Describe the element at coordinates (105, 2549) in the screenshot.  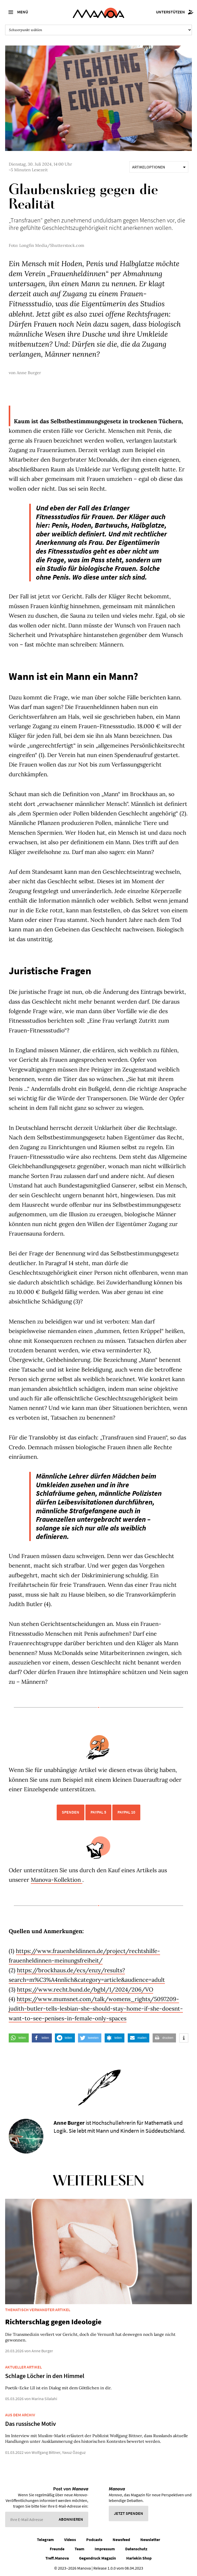
I see `Impressum` at that location.